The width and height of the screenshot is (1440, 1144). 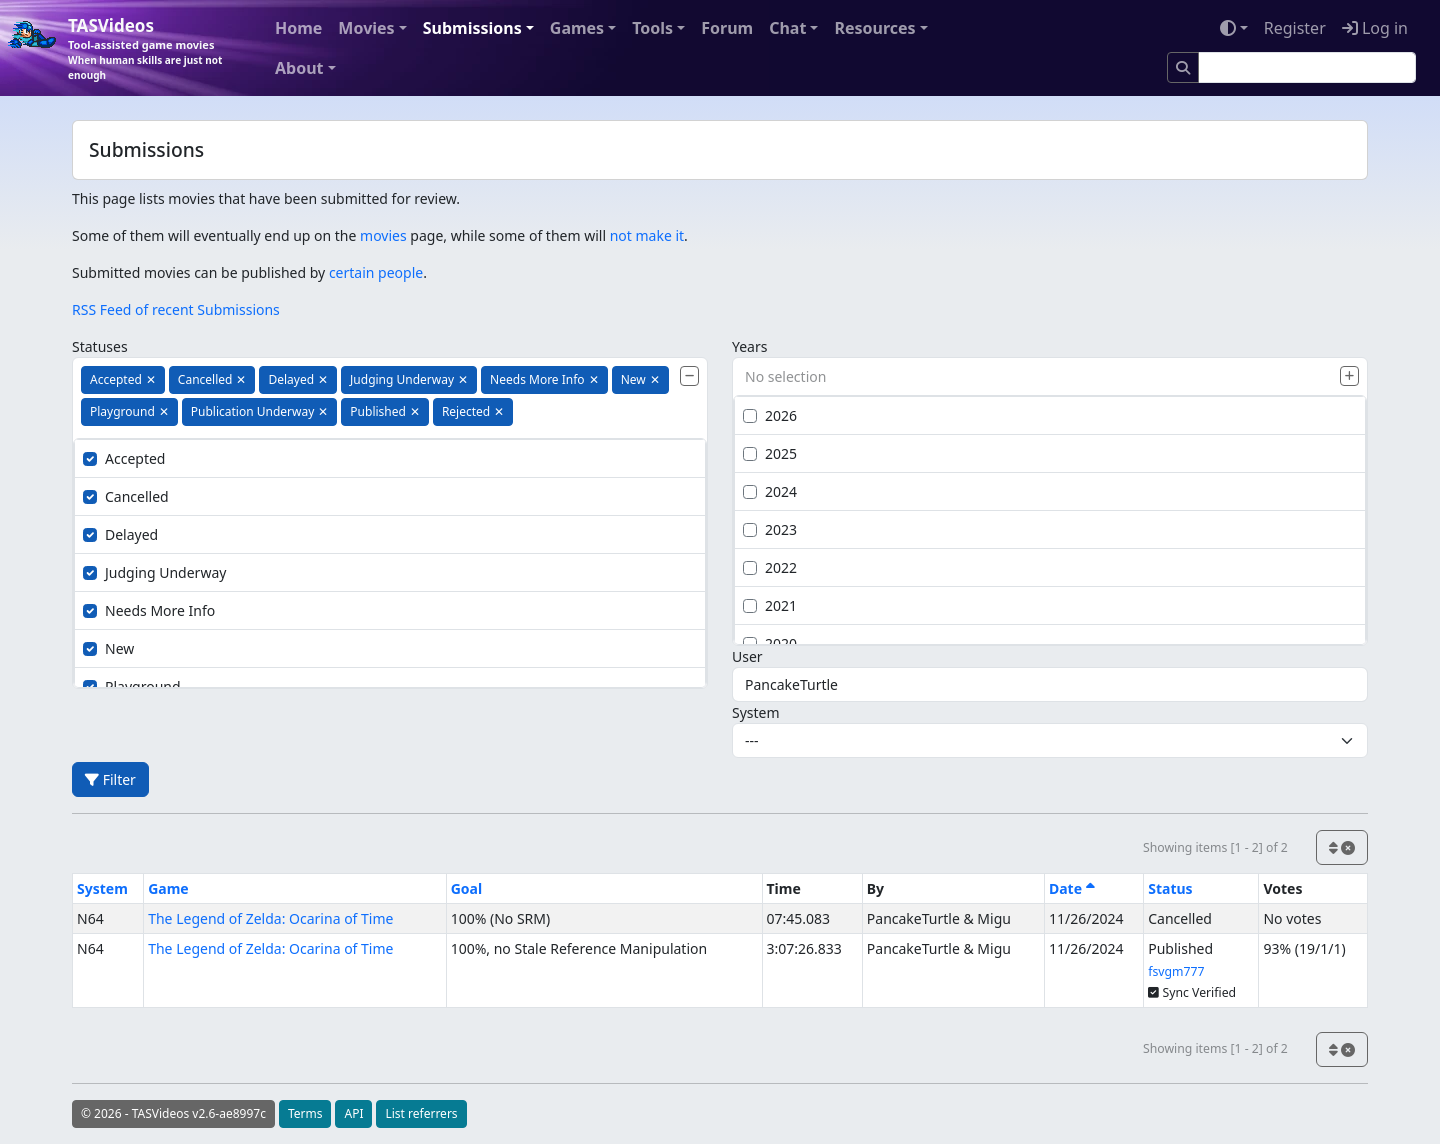 I want to click on 2020, so click(x=770, y=643).